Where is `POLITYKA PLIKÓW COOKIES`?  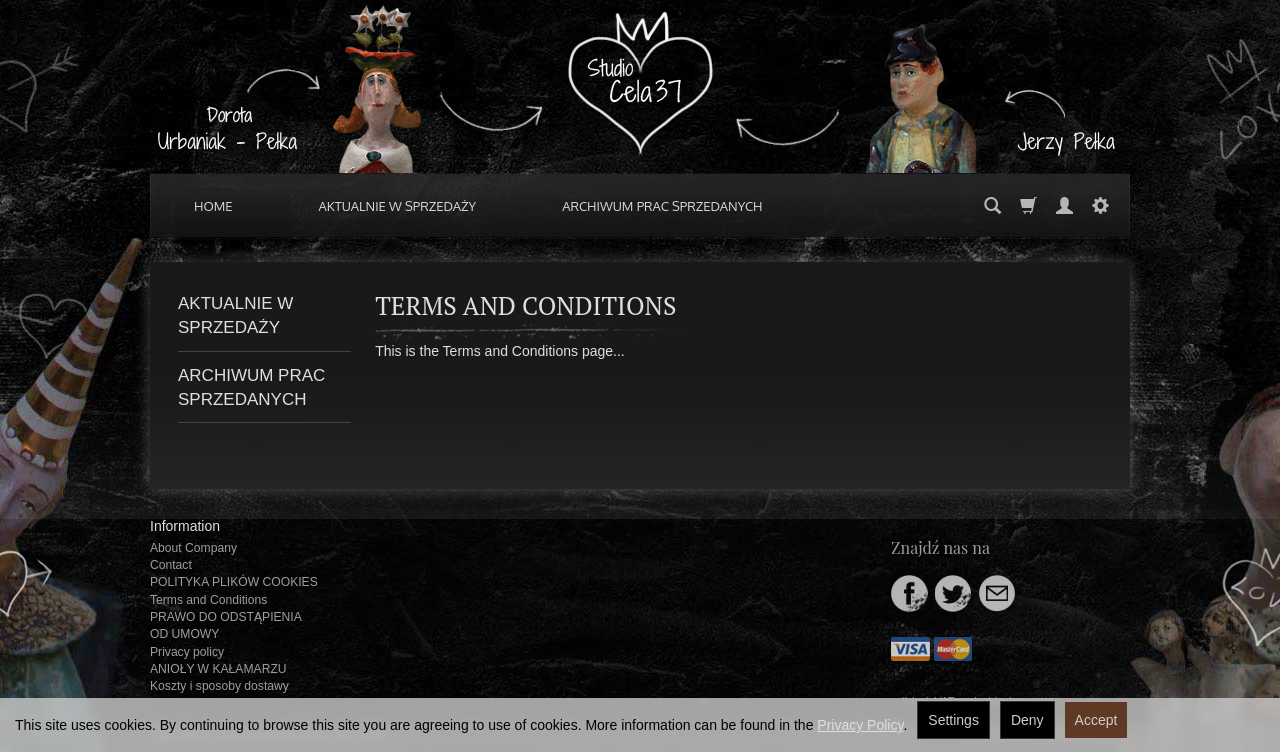 POLITYKA PLIKÓW COOKIES is located at coordinates (234, 582).